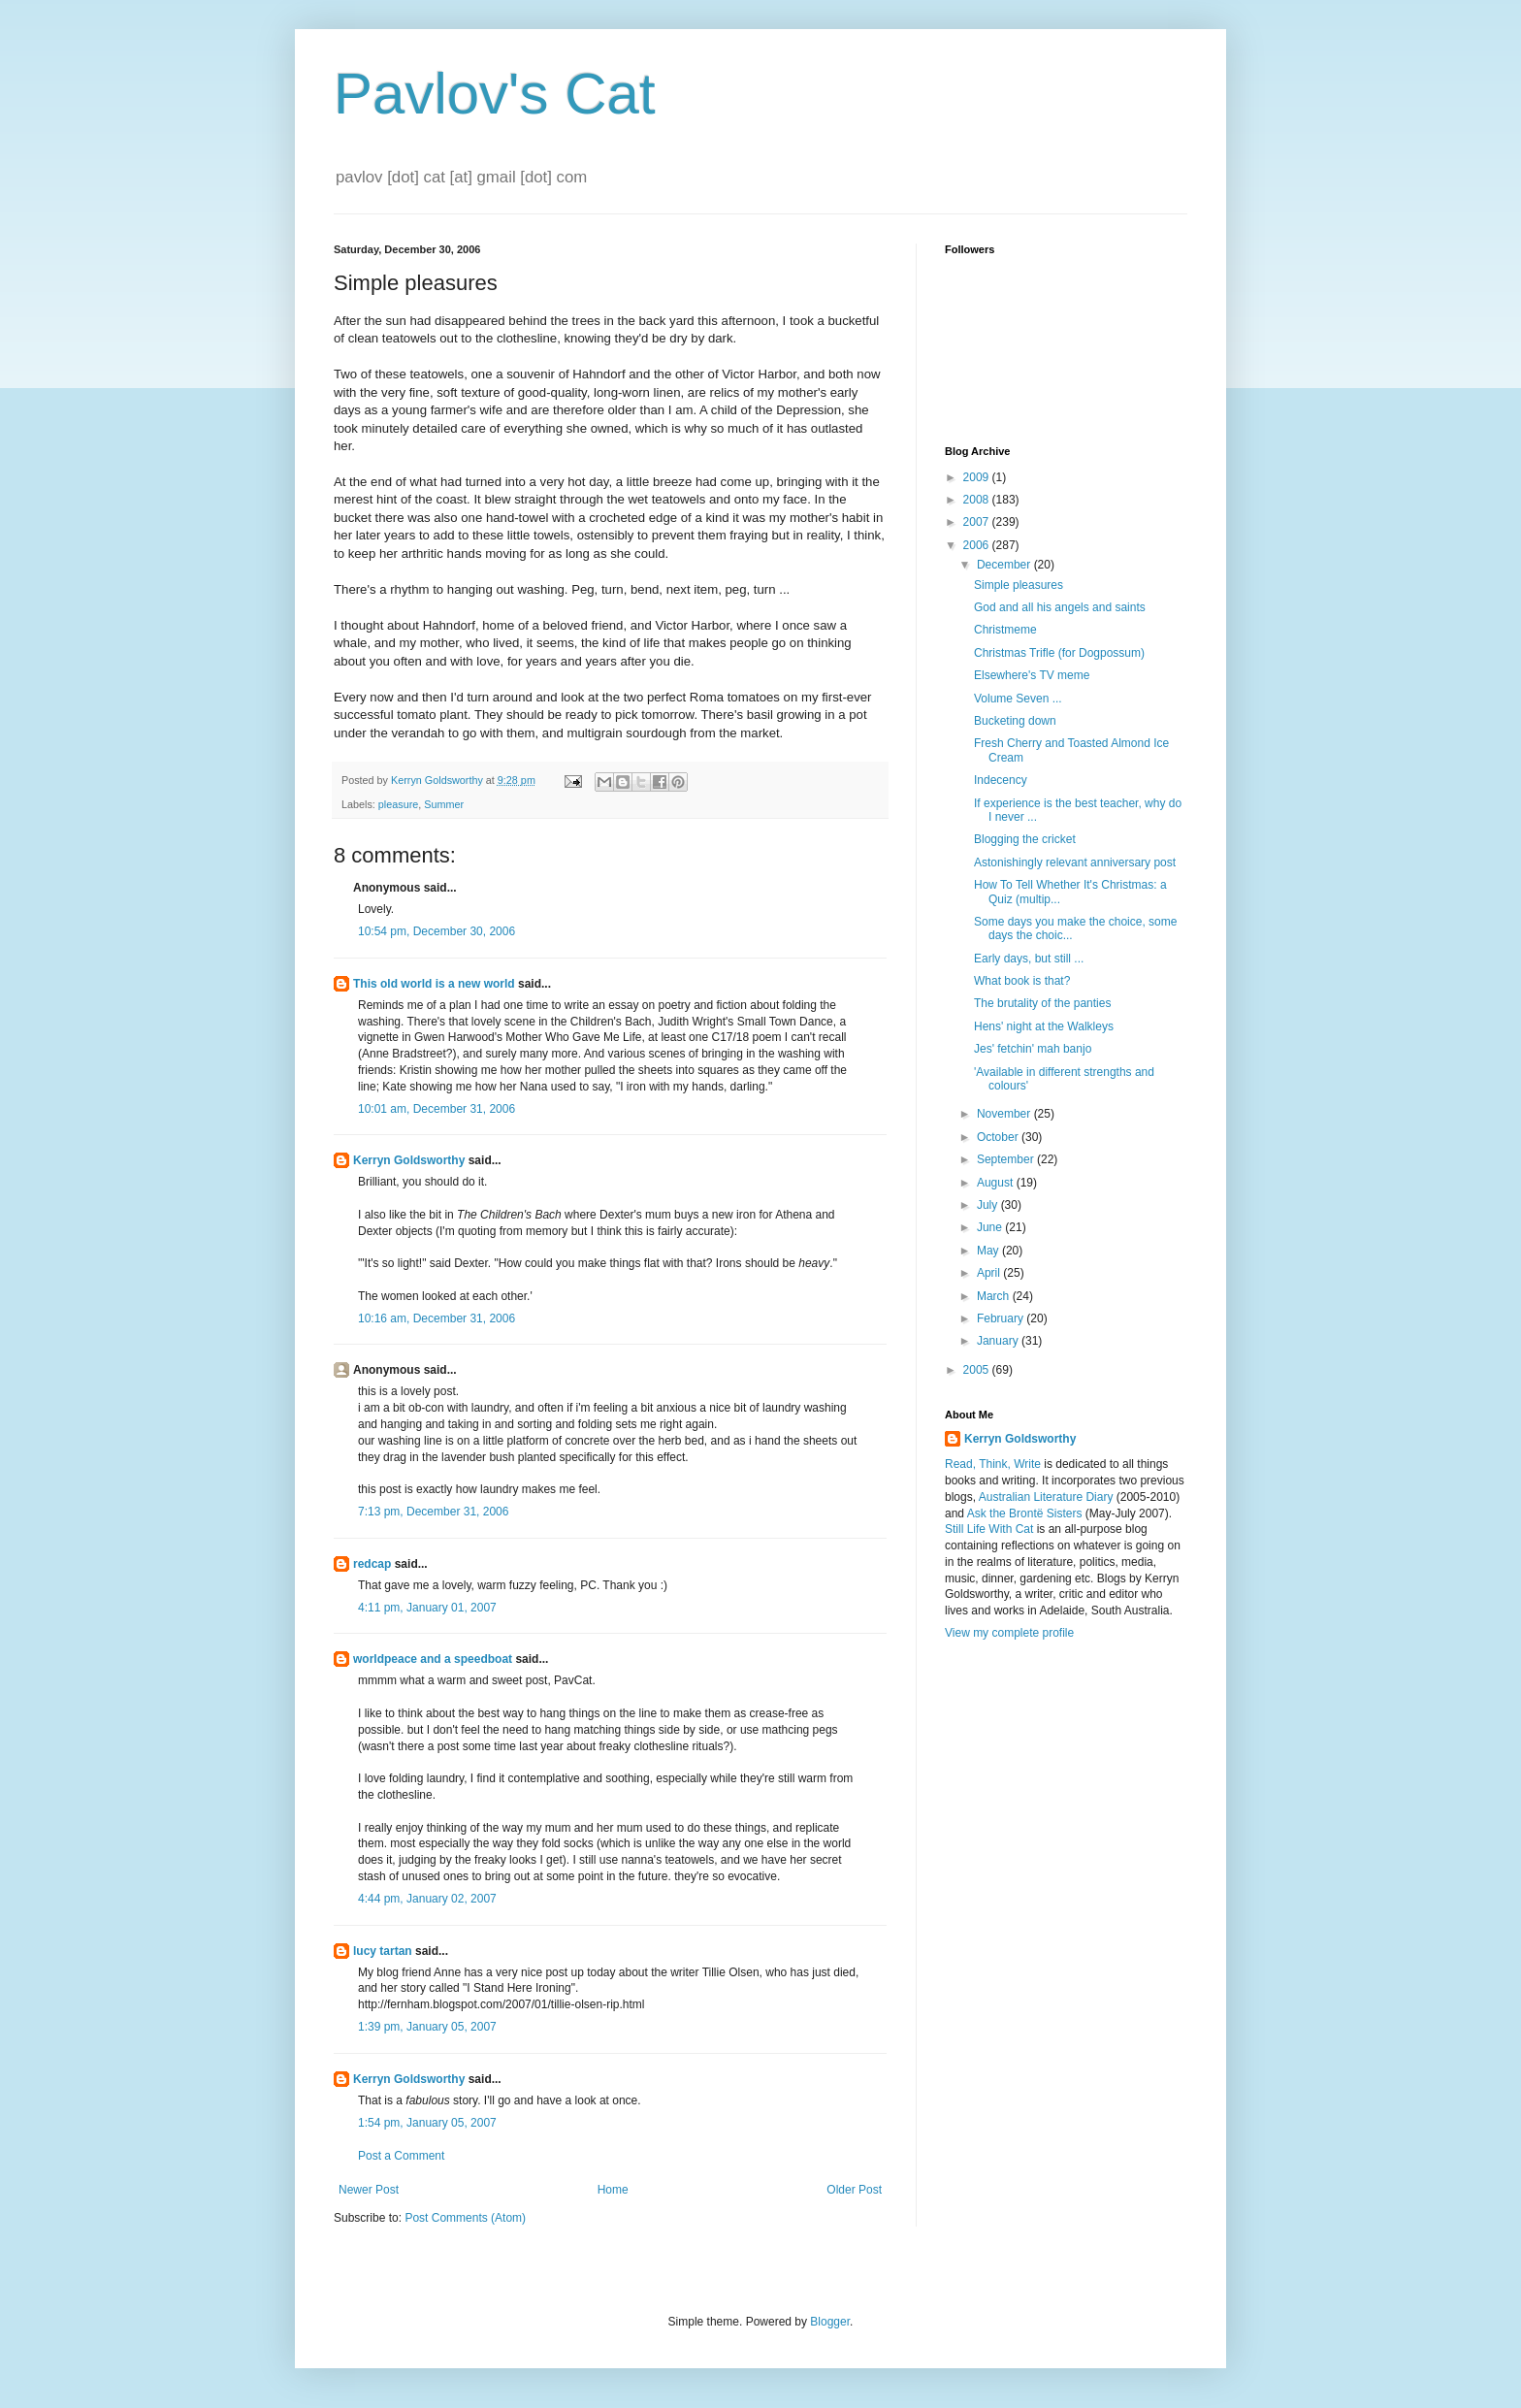 This screenshot has height=2408, width=1521. What do you see at coordinates (999, 1137) in the screenshot?
I see `October` at bounding box center [999, 1137].